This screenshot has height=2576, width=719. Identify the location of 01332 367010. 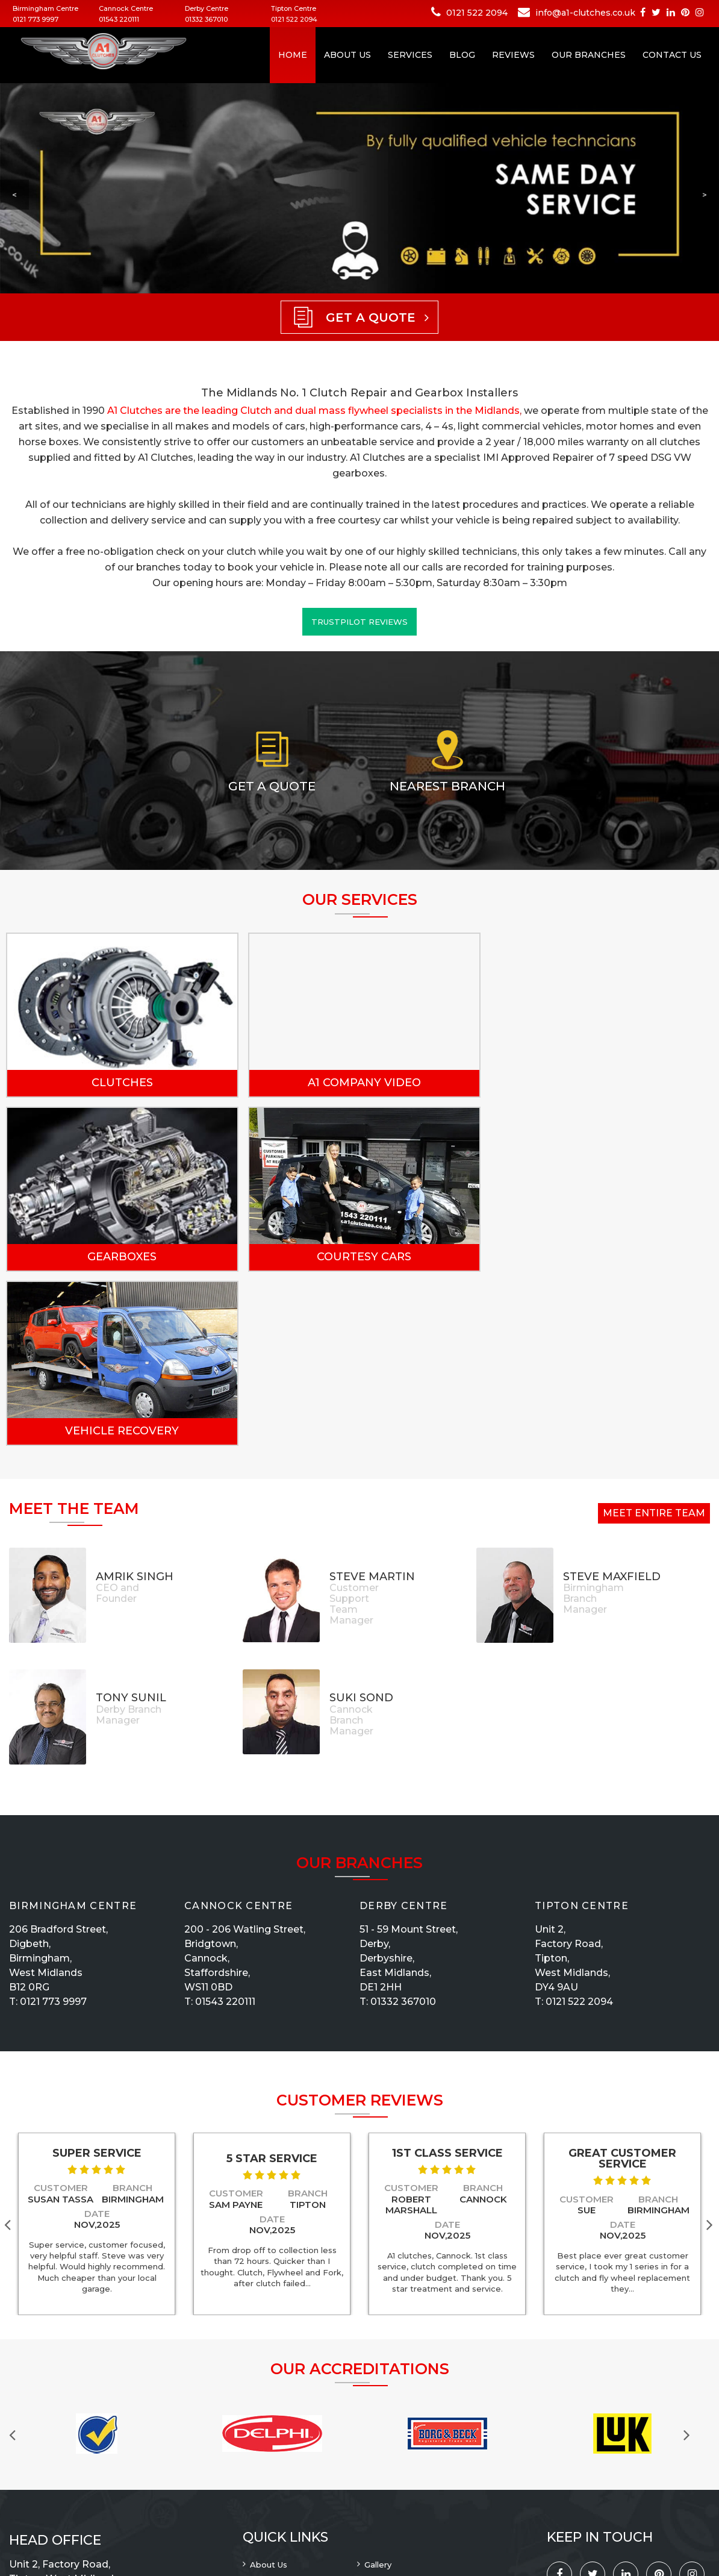
(206, 19).